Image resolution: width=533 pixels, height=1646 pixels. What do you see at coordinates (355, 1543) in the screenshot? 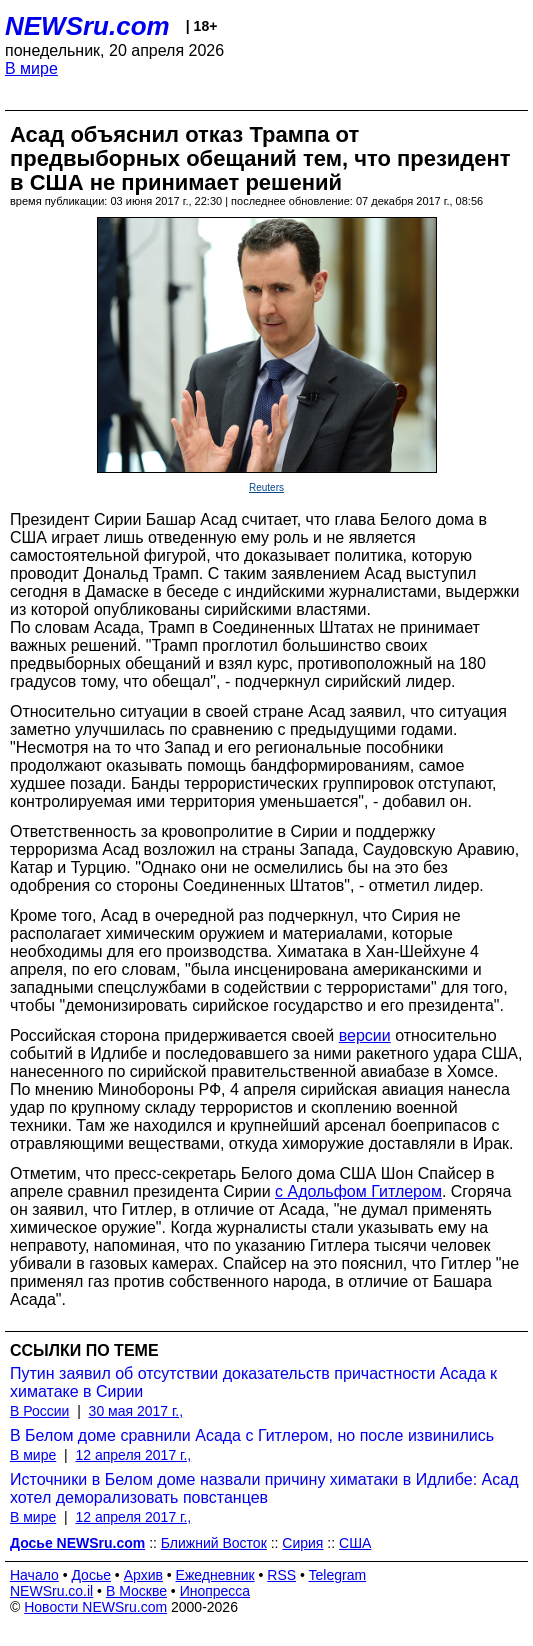
I see `США` at bounding box center [355, 1543].